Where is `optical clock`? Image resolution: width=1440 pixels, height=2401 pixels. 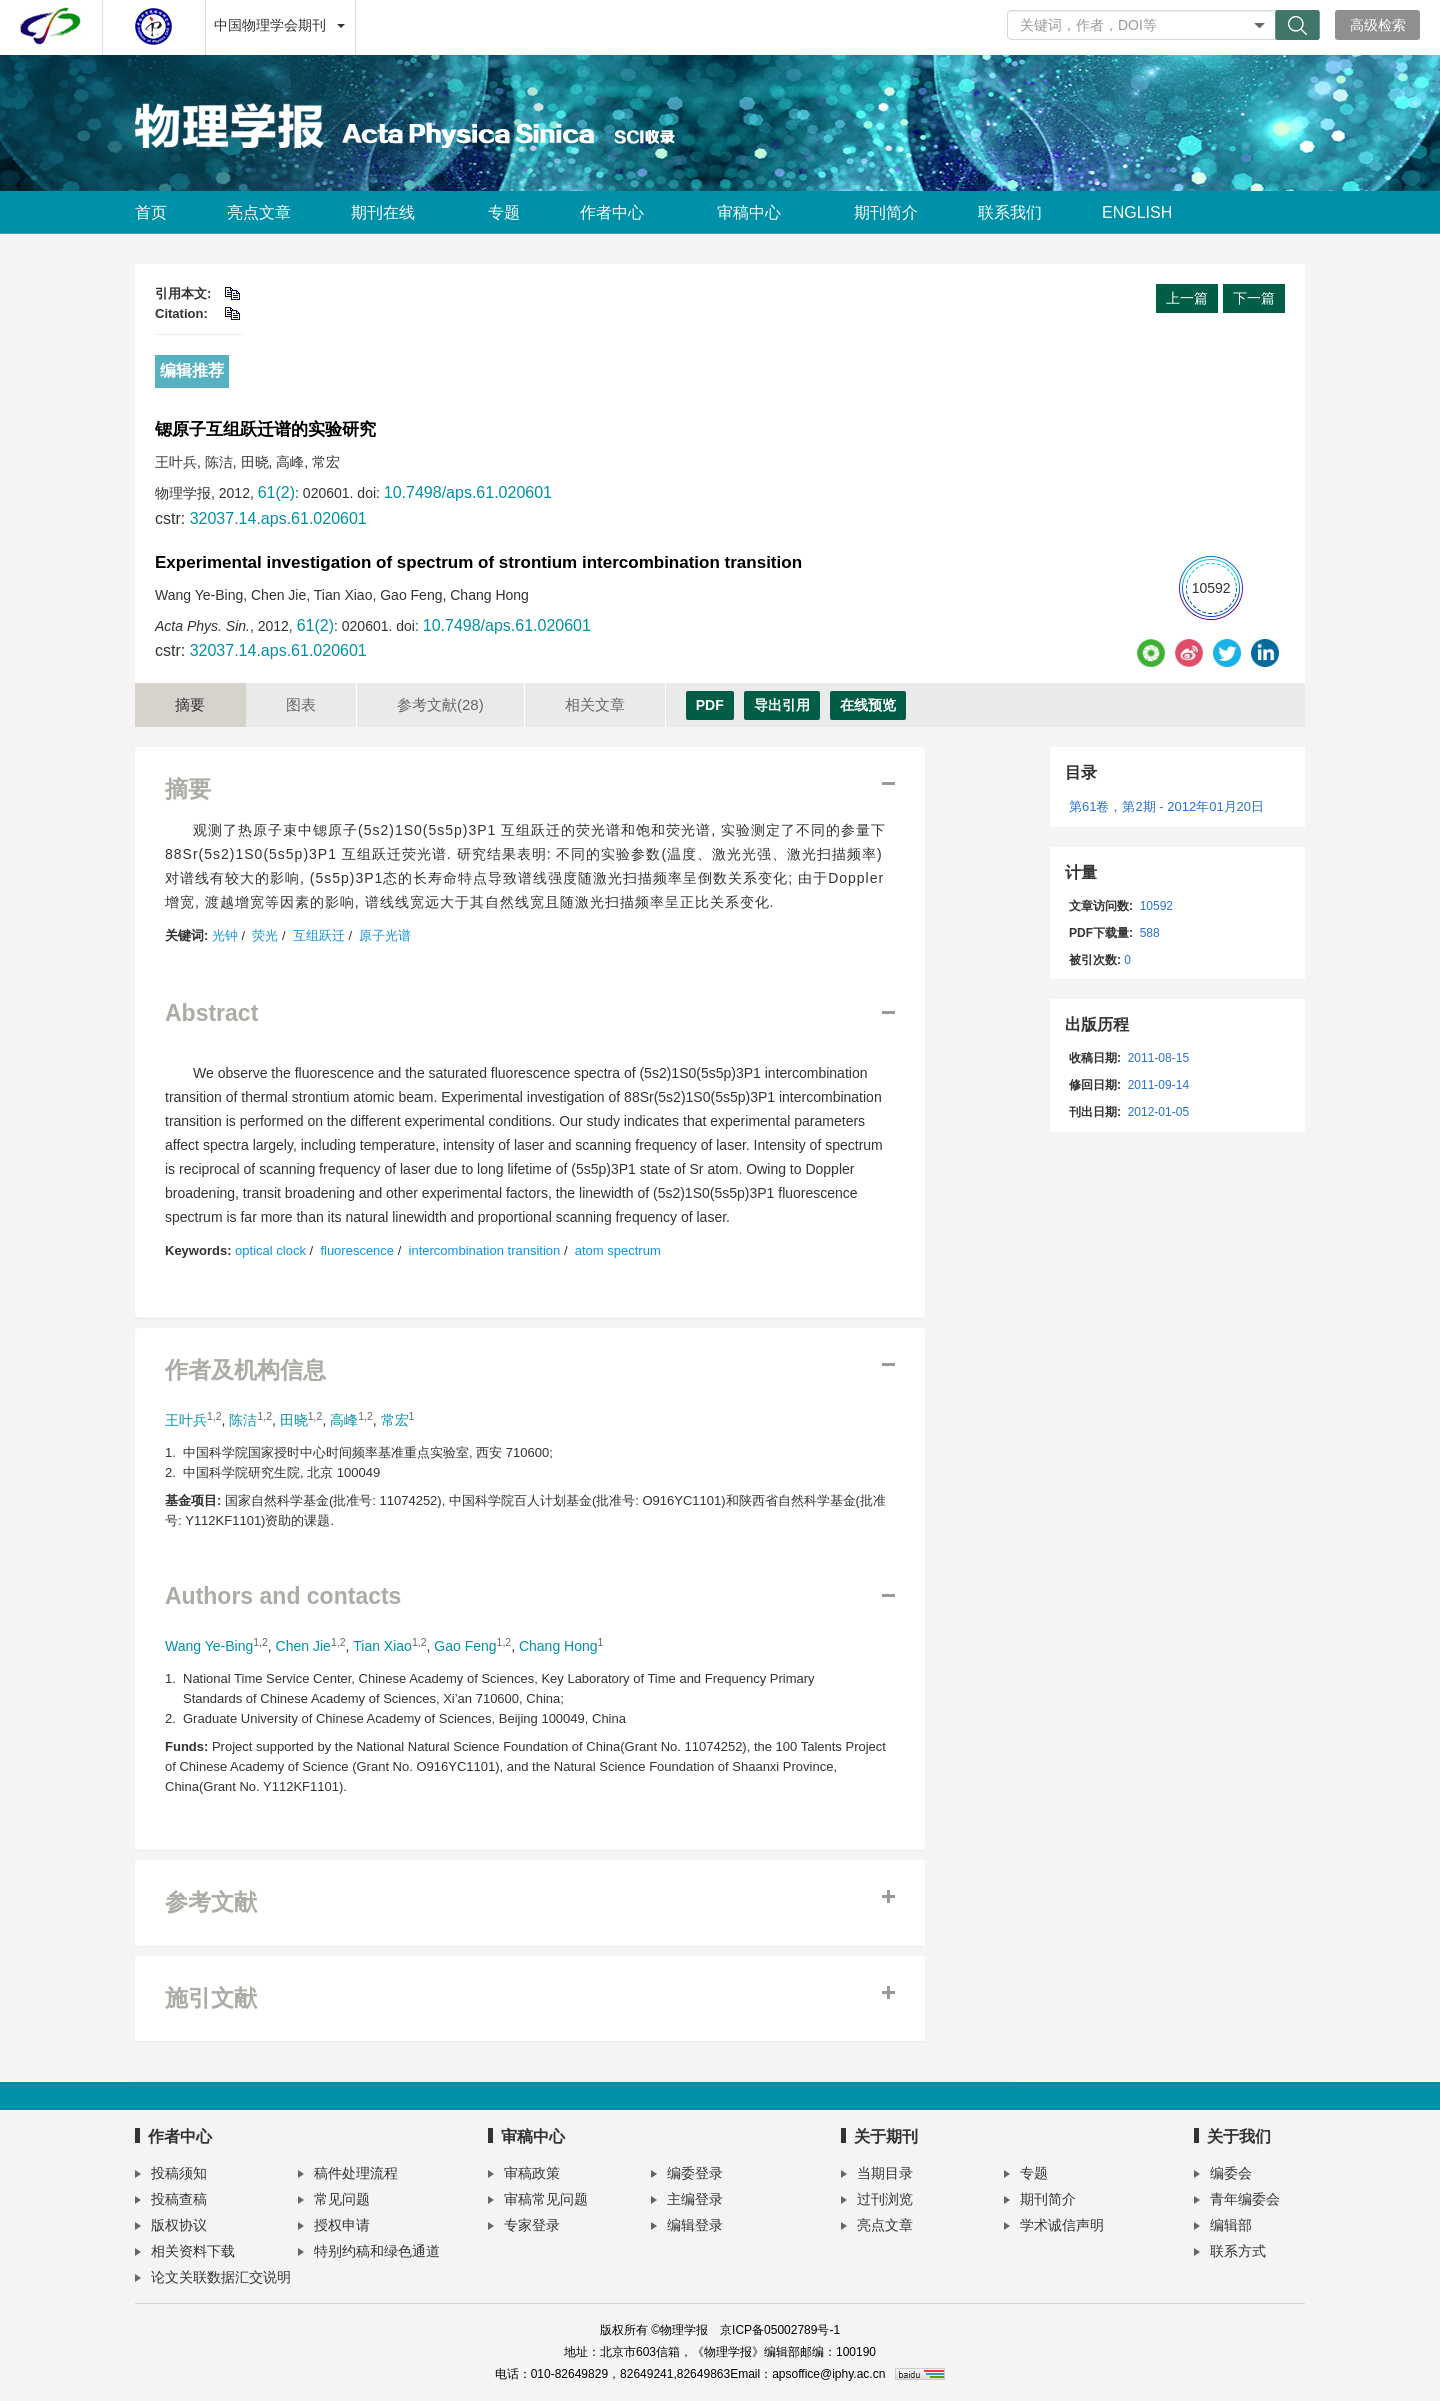 optical clock is located at coordinates (270, 1250).